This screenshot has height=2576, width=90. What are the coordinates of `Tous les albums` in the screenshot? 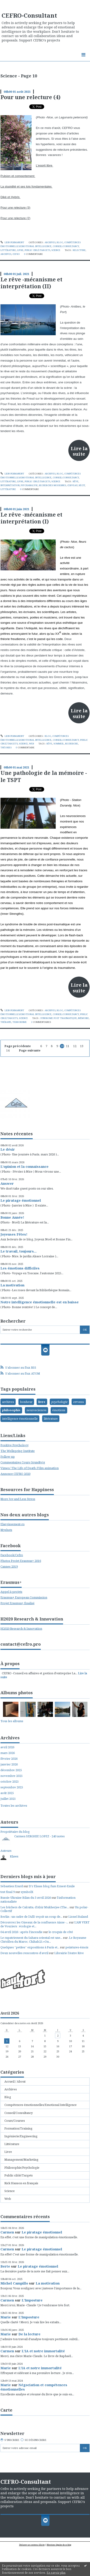 It's located at (11, 1721).